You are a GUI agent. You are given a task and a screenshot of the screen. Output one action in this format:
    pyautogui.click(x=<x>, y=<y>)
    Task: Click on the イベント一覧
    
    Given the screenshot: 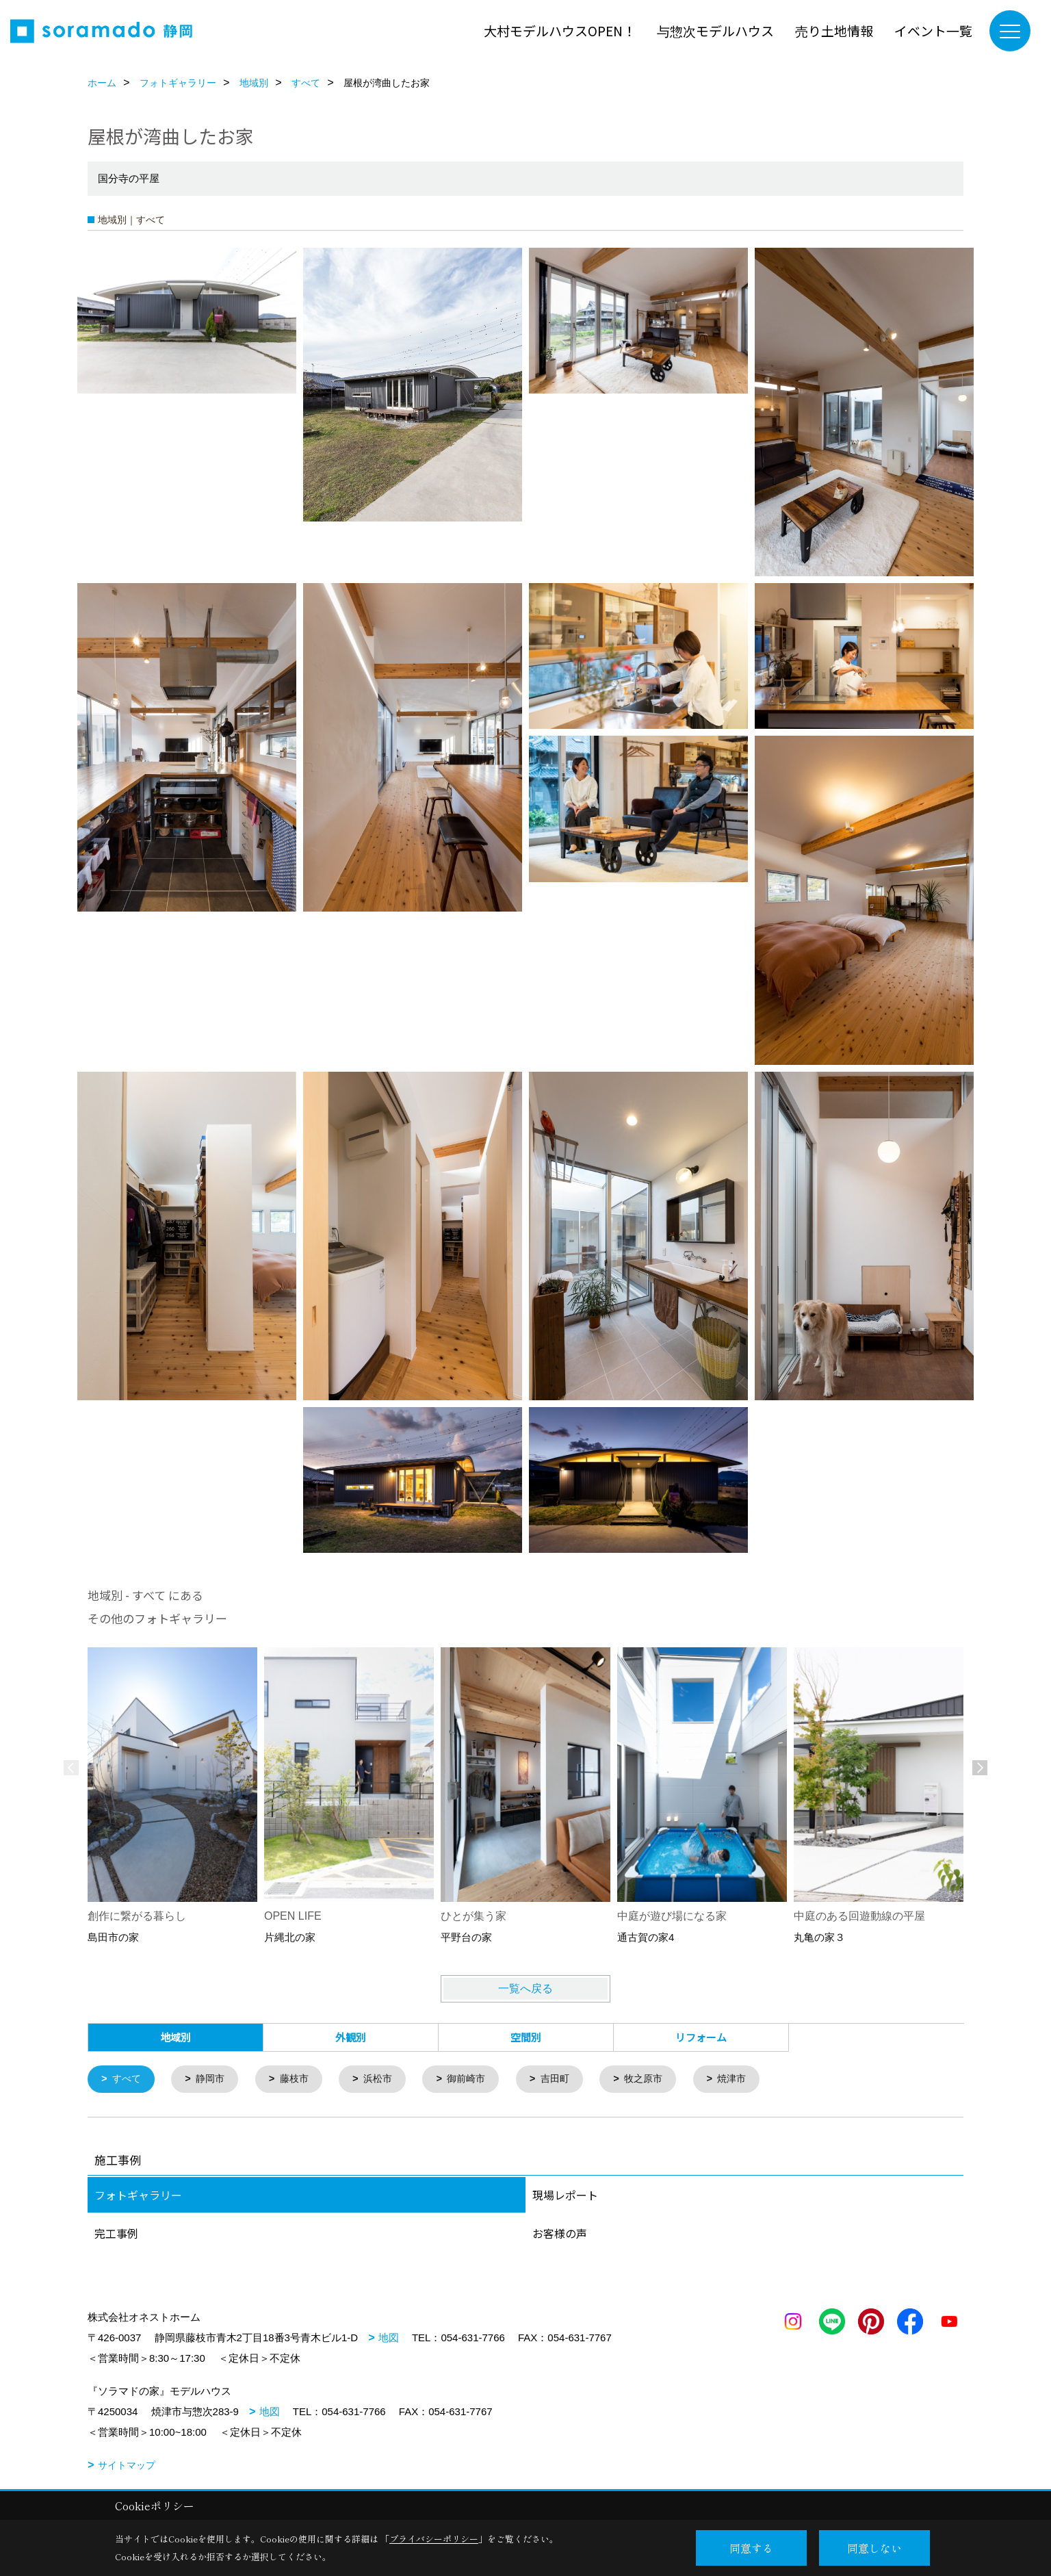 What is the action you would take?
    pyautogui.click(x=933, y=30)
    